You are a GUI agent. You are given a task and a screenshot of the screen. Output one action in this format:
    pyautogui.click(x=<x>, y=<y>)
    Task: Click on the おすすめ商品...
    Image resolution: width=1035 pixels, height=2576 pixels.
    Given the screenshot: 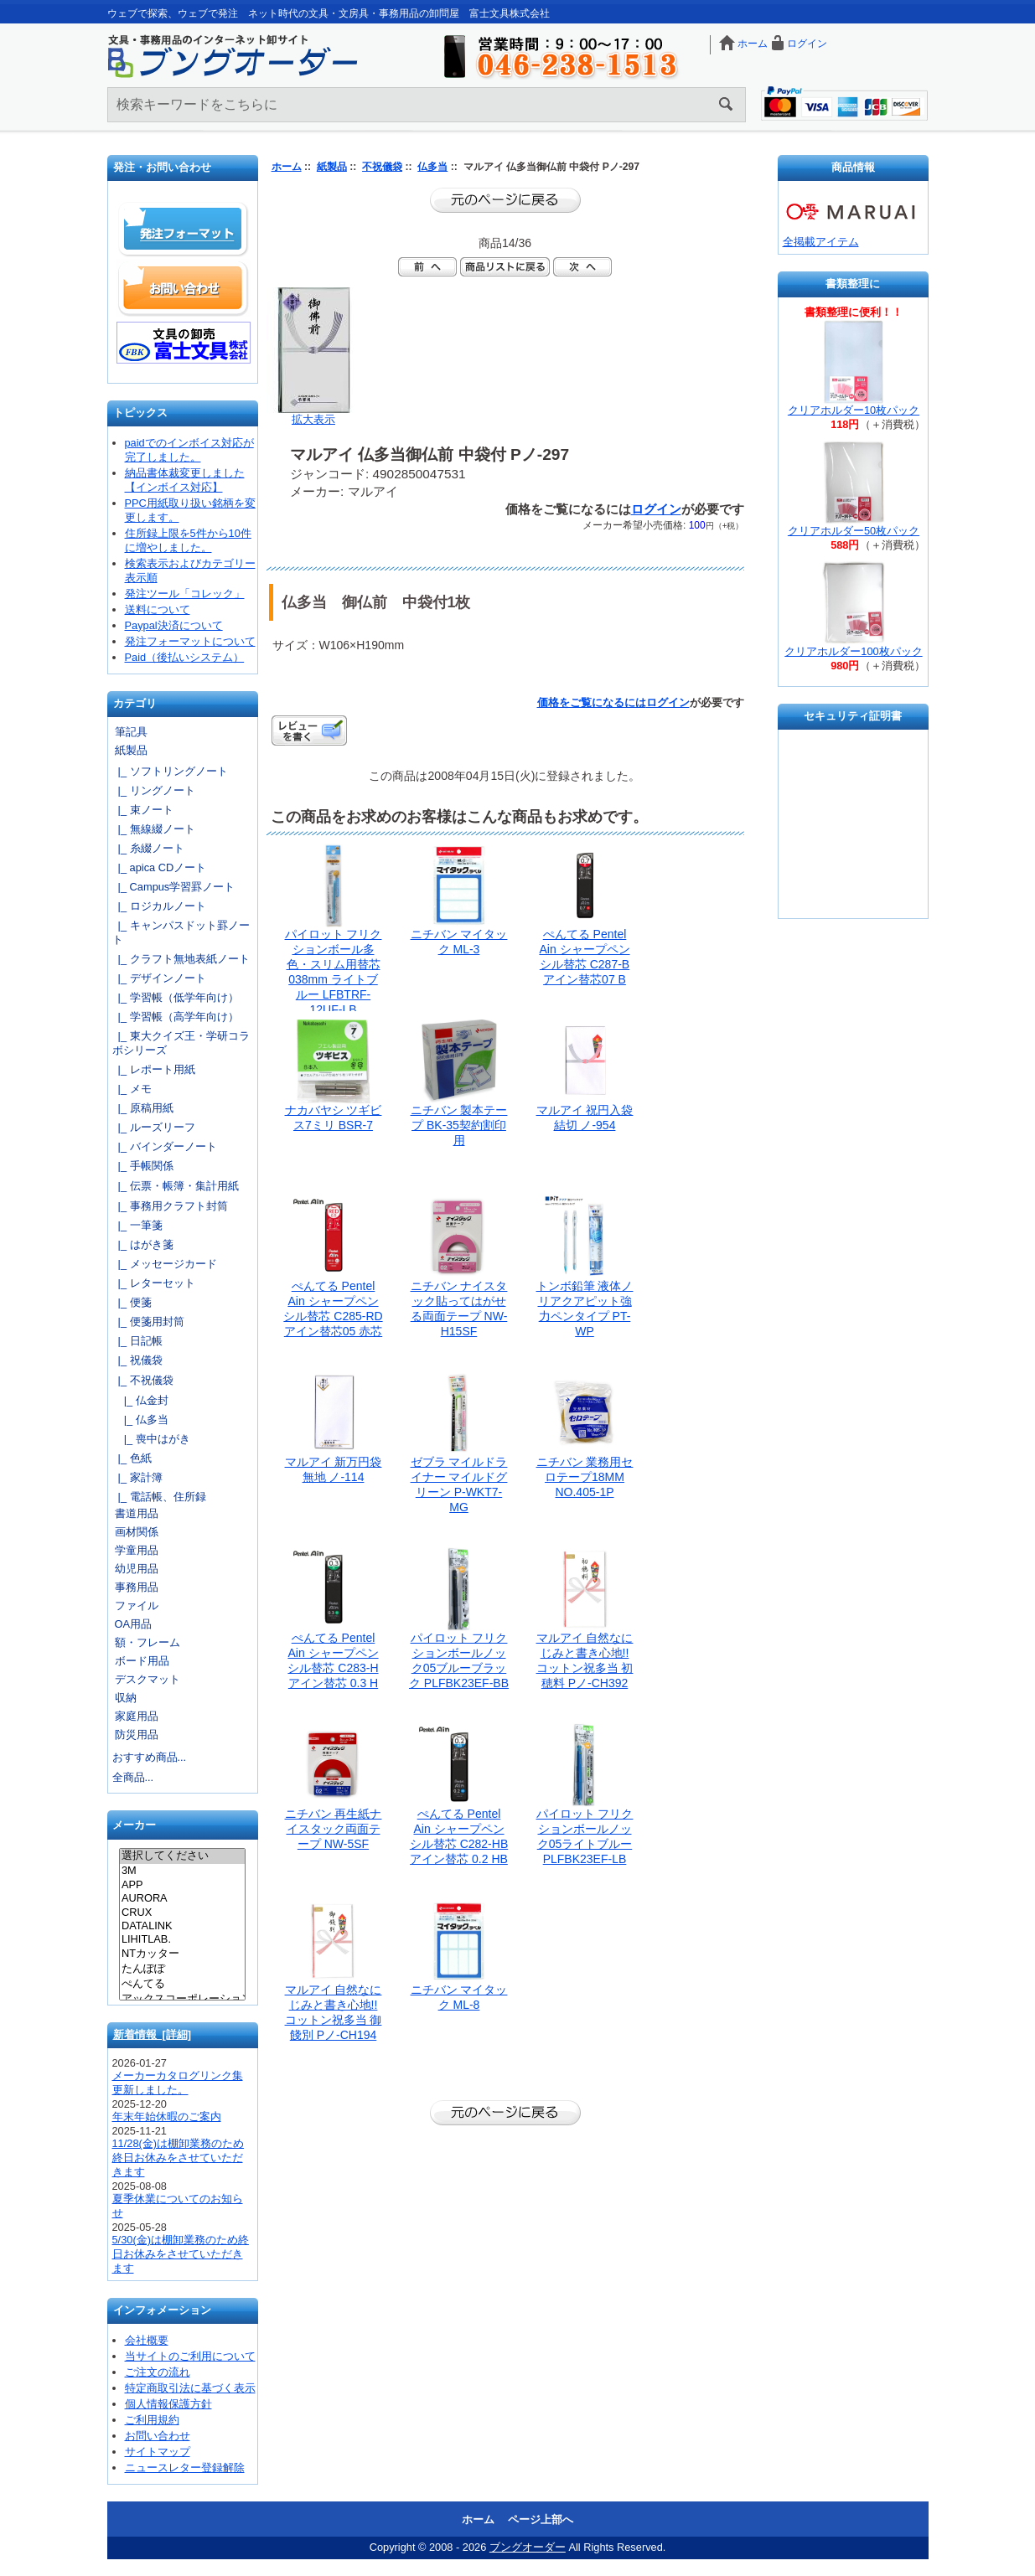 What is the action you would take?
    pyautogui.click(x=149, y=1757)
    